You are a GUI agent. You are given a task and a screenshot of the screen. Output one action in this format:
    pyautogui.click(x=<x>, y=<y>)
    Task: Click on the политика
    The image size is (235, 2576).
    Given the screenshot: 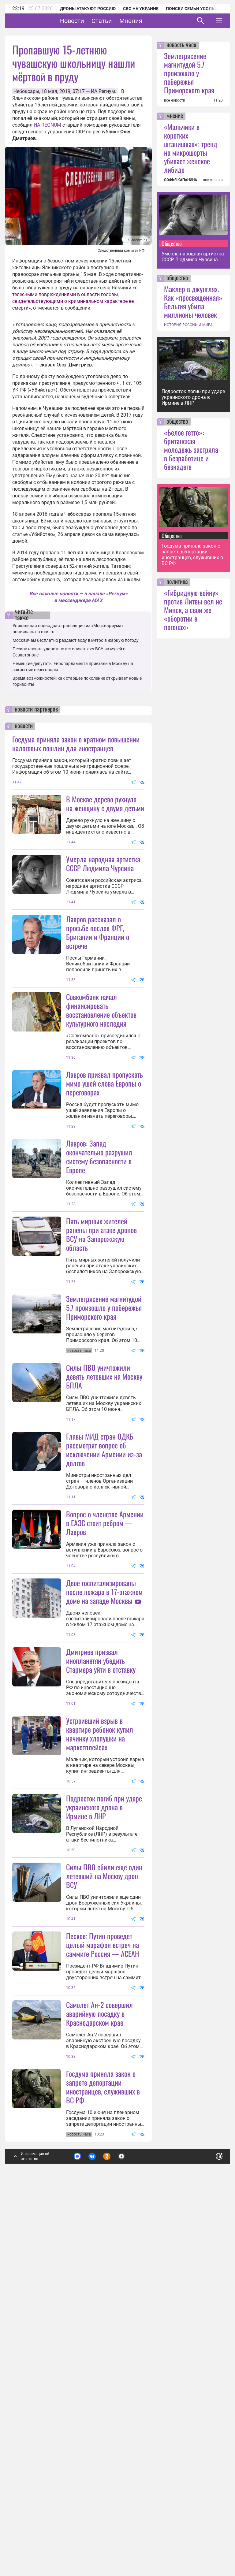 What is the action you would take?
    pyautogui.click(x=177, y=582)
    